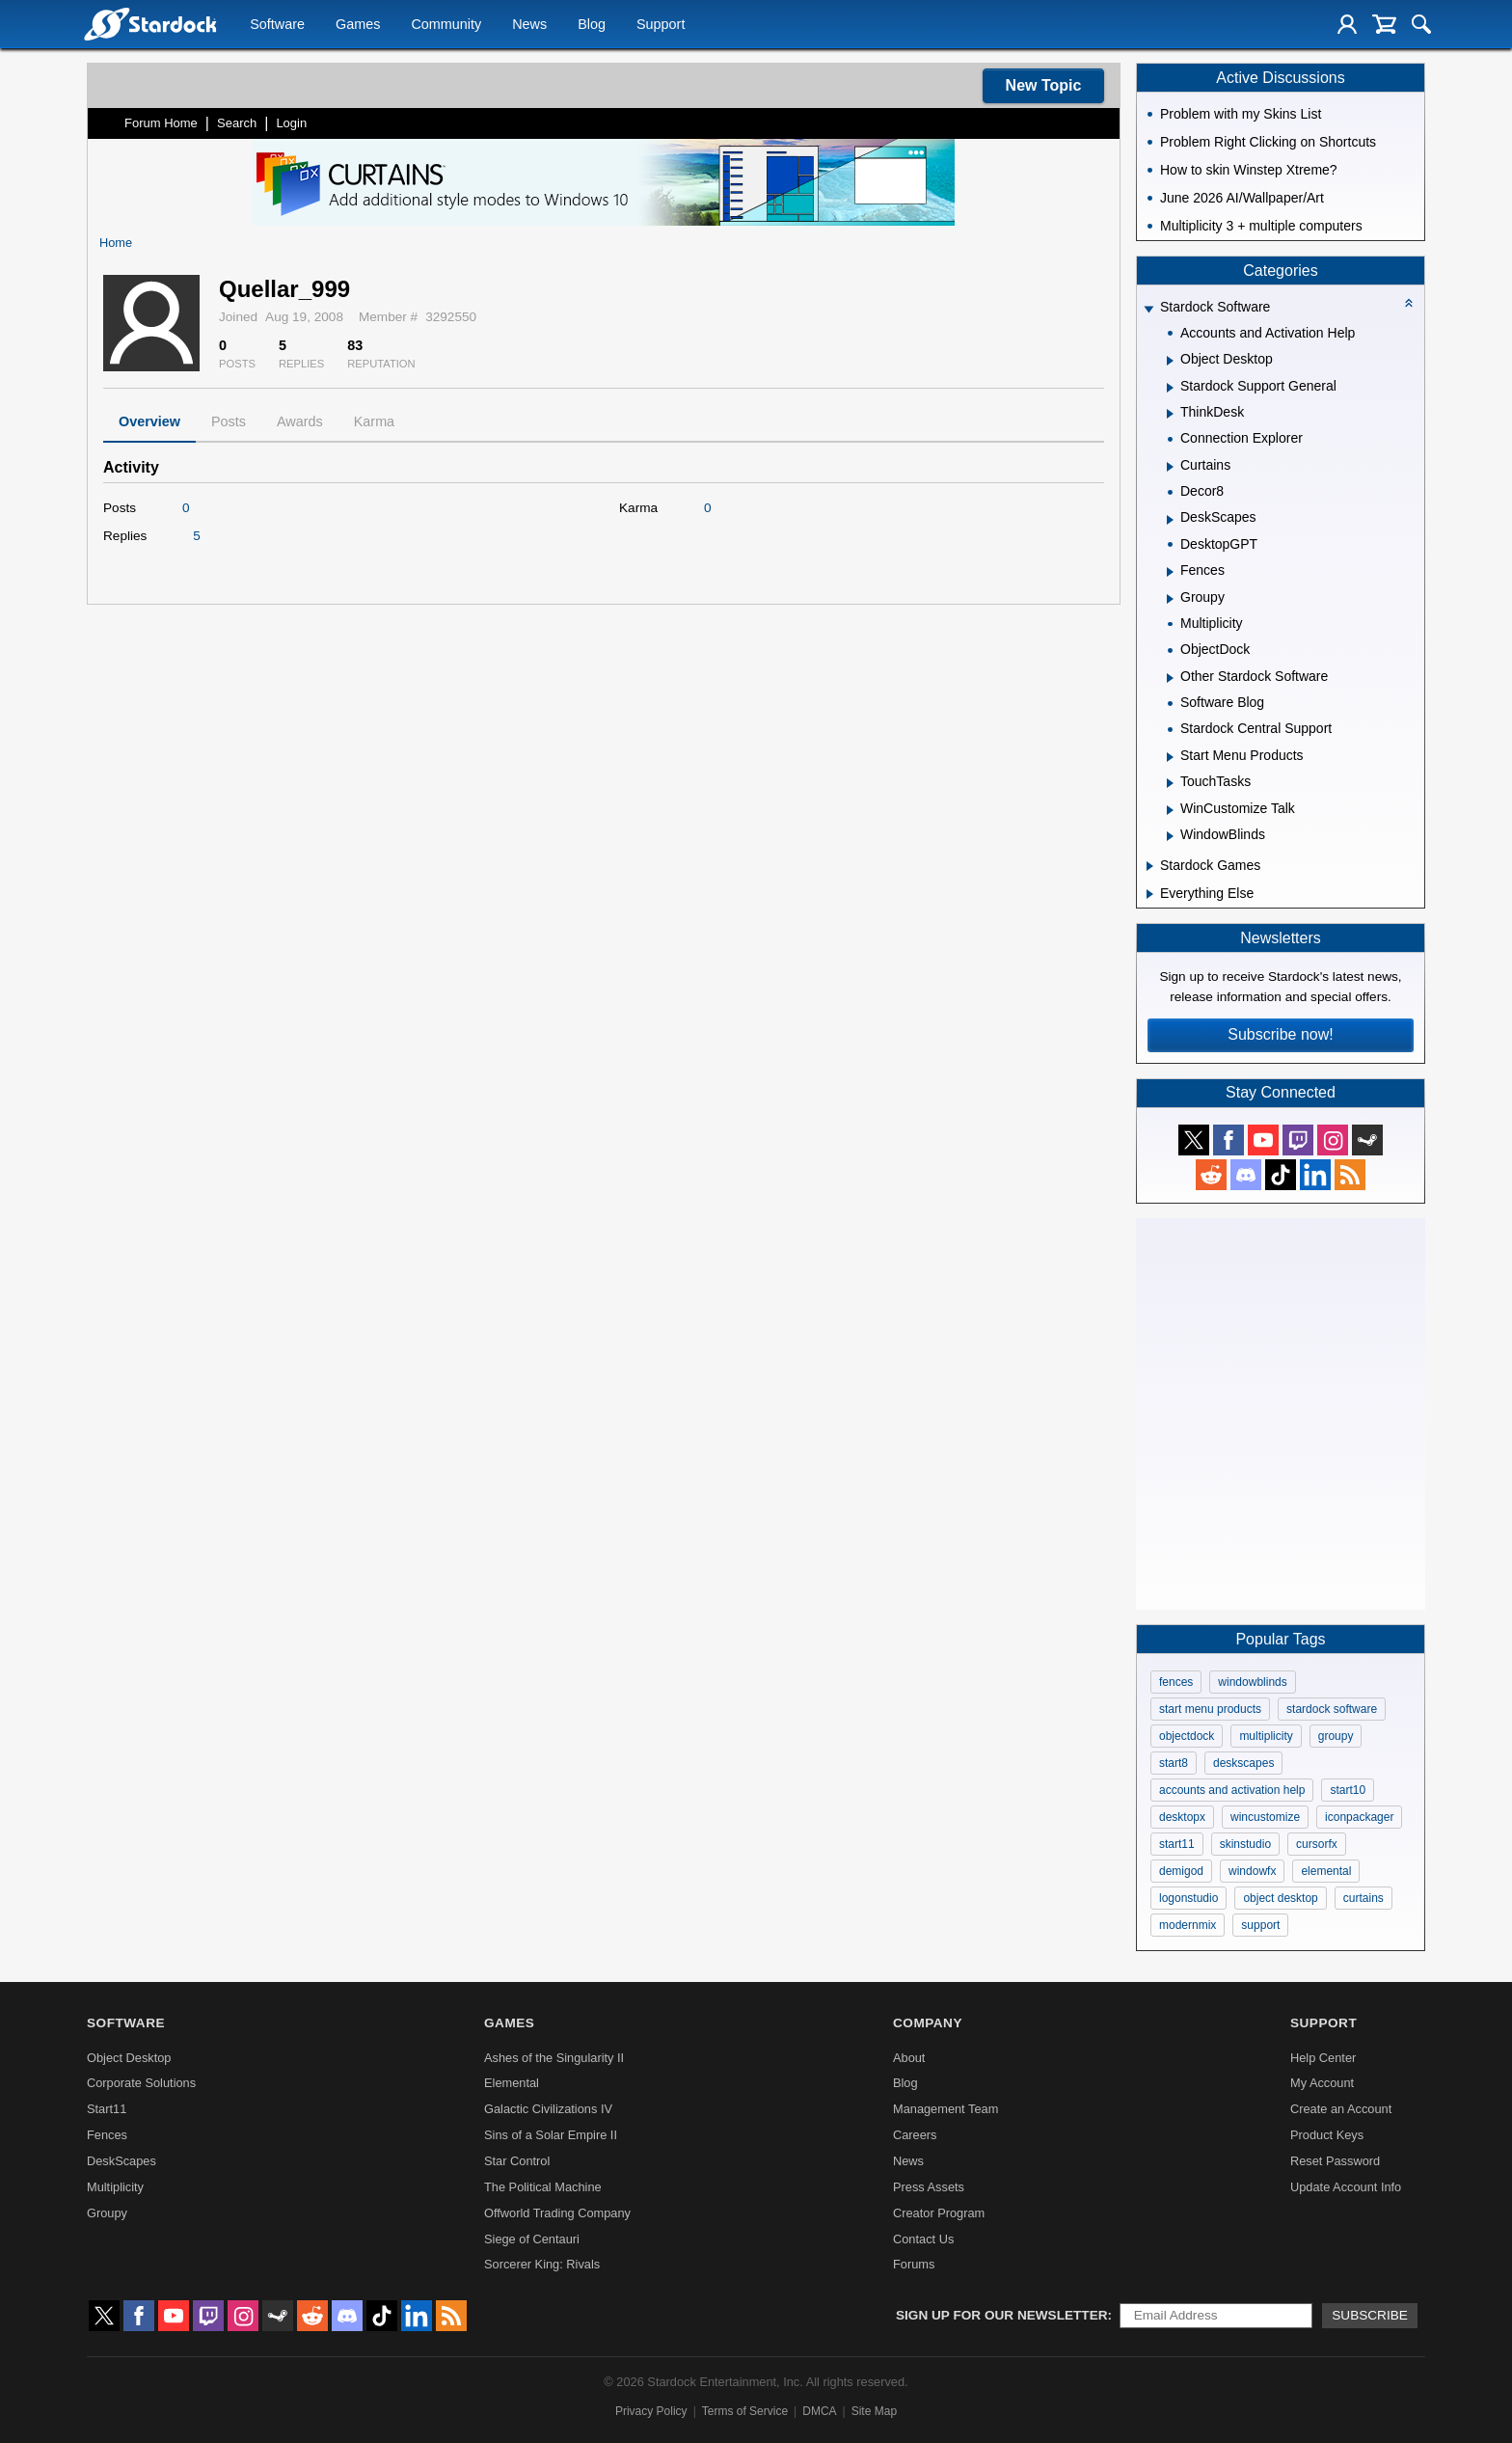 Image resolution: width=1512 pixels, height=2443 pixels. What do you see at coordinates (1323, 2057) in the screenshot?
I see `Help Center` at bounding box center [1323, 2057].